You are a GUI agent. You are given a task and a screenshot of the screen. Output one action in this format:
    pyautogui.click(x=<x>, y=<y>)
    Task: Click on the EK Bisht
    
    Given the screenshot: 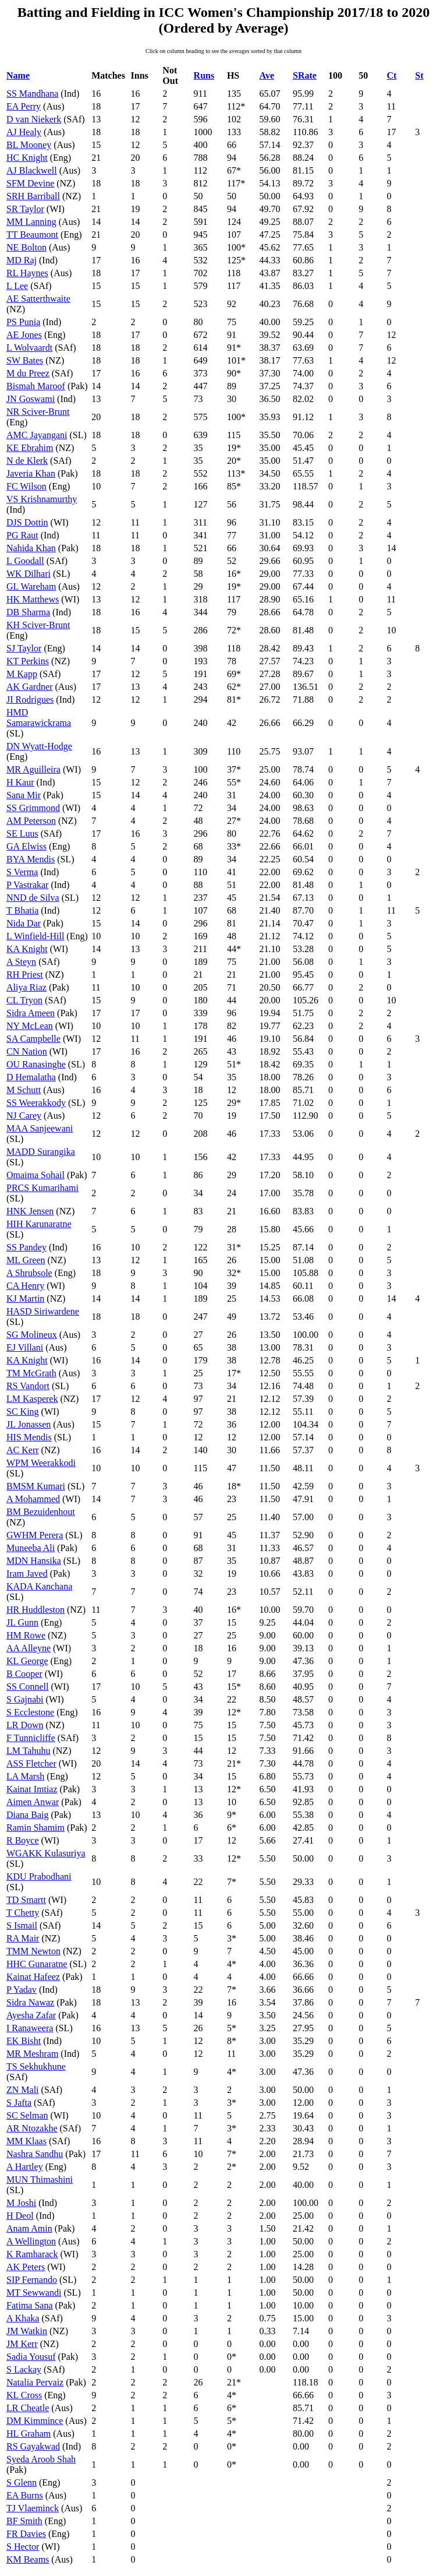 What is the action you would take?
    pyautogui.click(x=23, y=2041)
    